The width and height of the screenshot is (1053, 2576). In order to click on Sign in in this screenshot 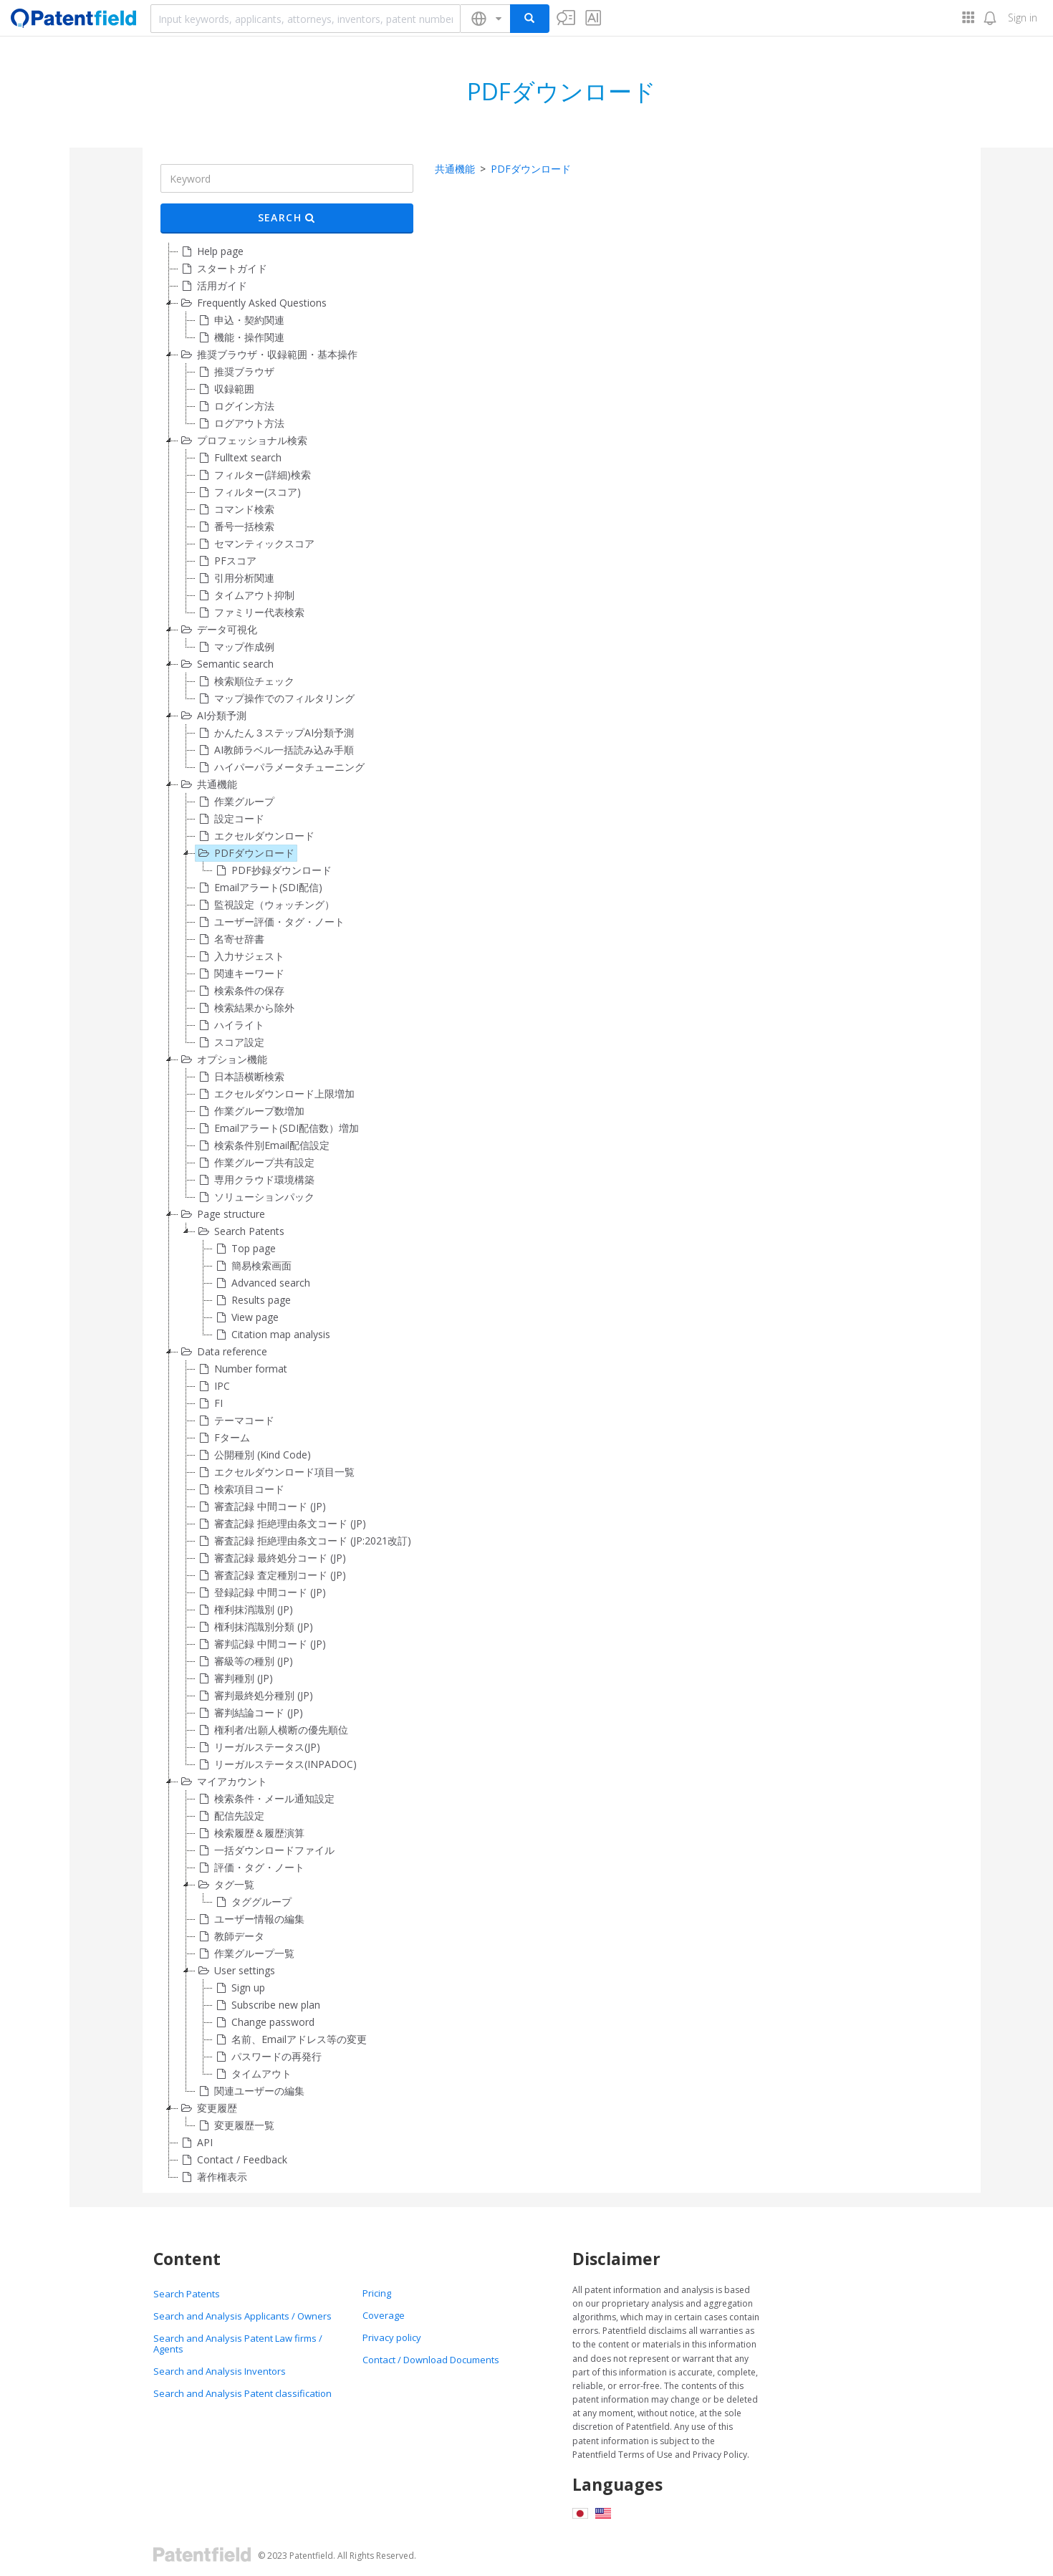, I will do `click(1022, 17)`.